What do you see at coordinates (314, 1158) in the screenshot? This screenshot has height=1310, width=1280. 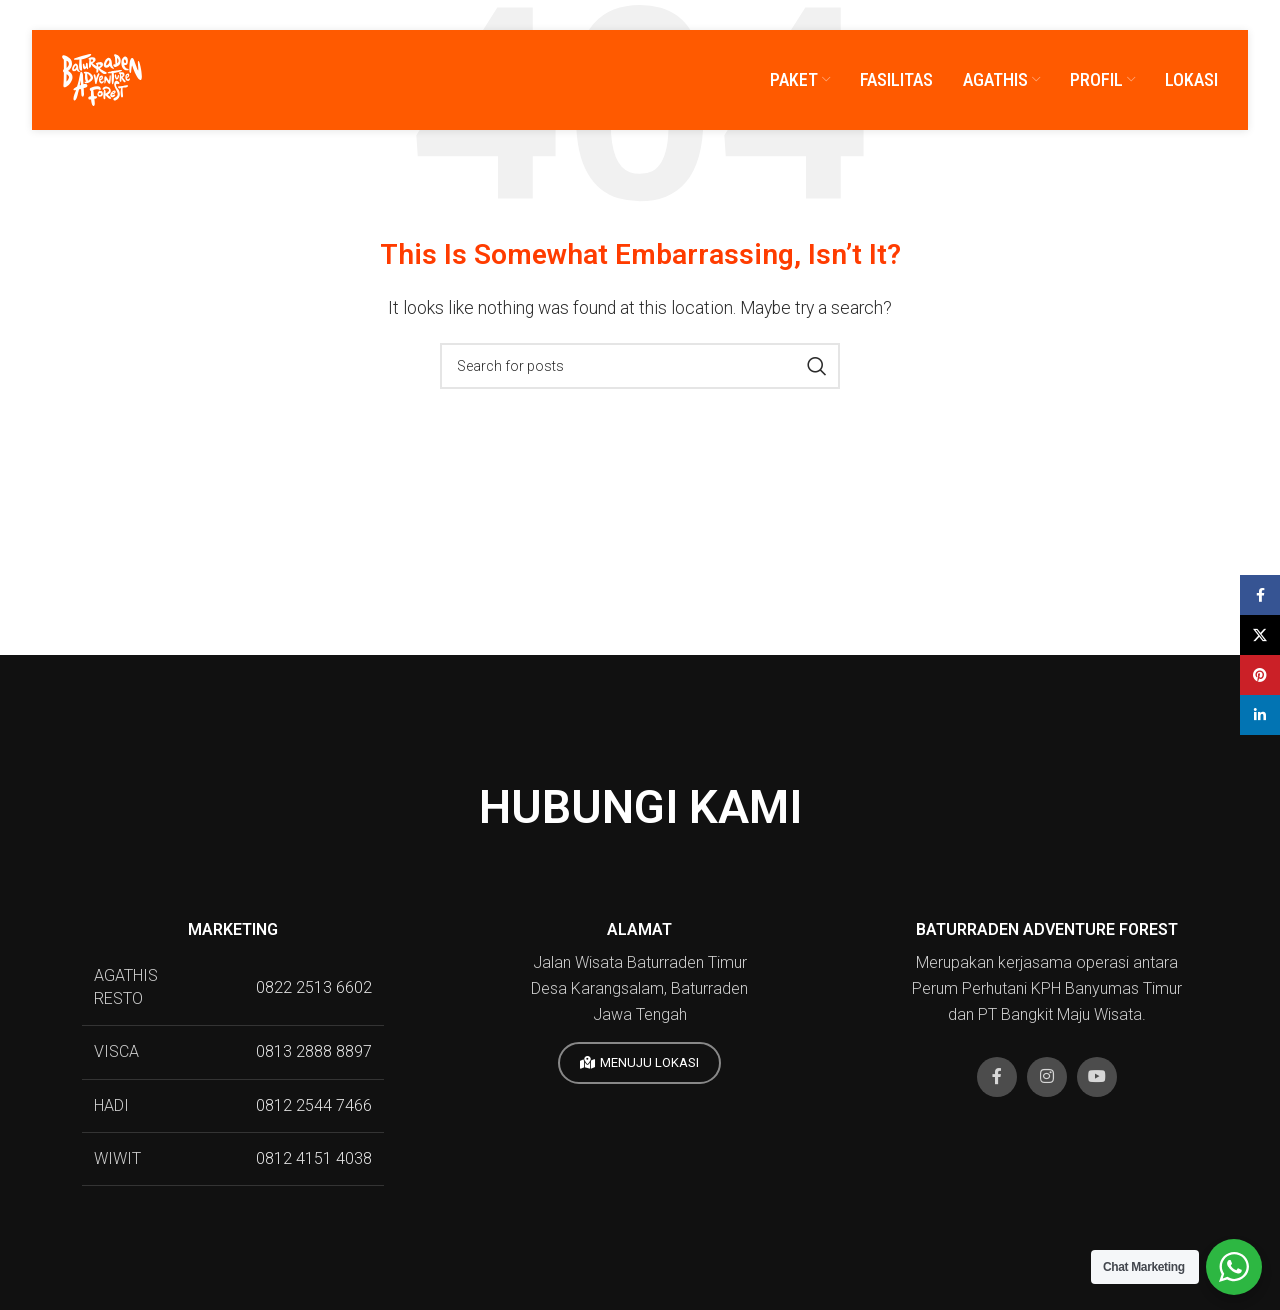 I see `0812 4151 4038` at bounding box center [314, 1158].